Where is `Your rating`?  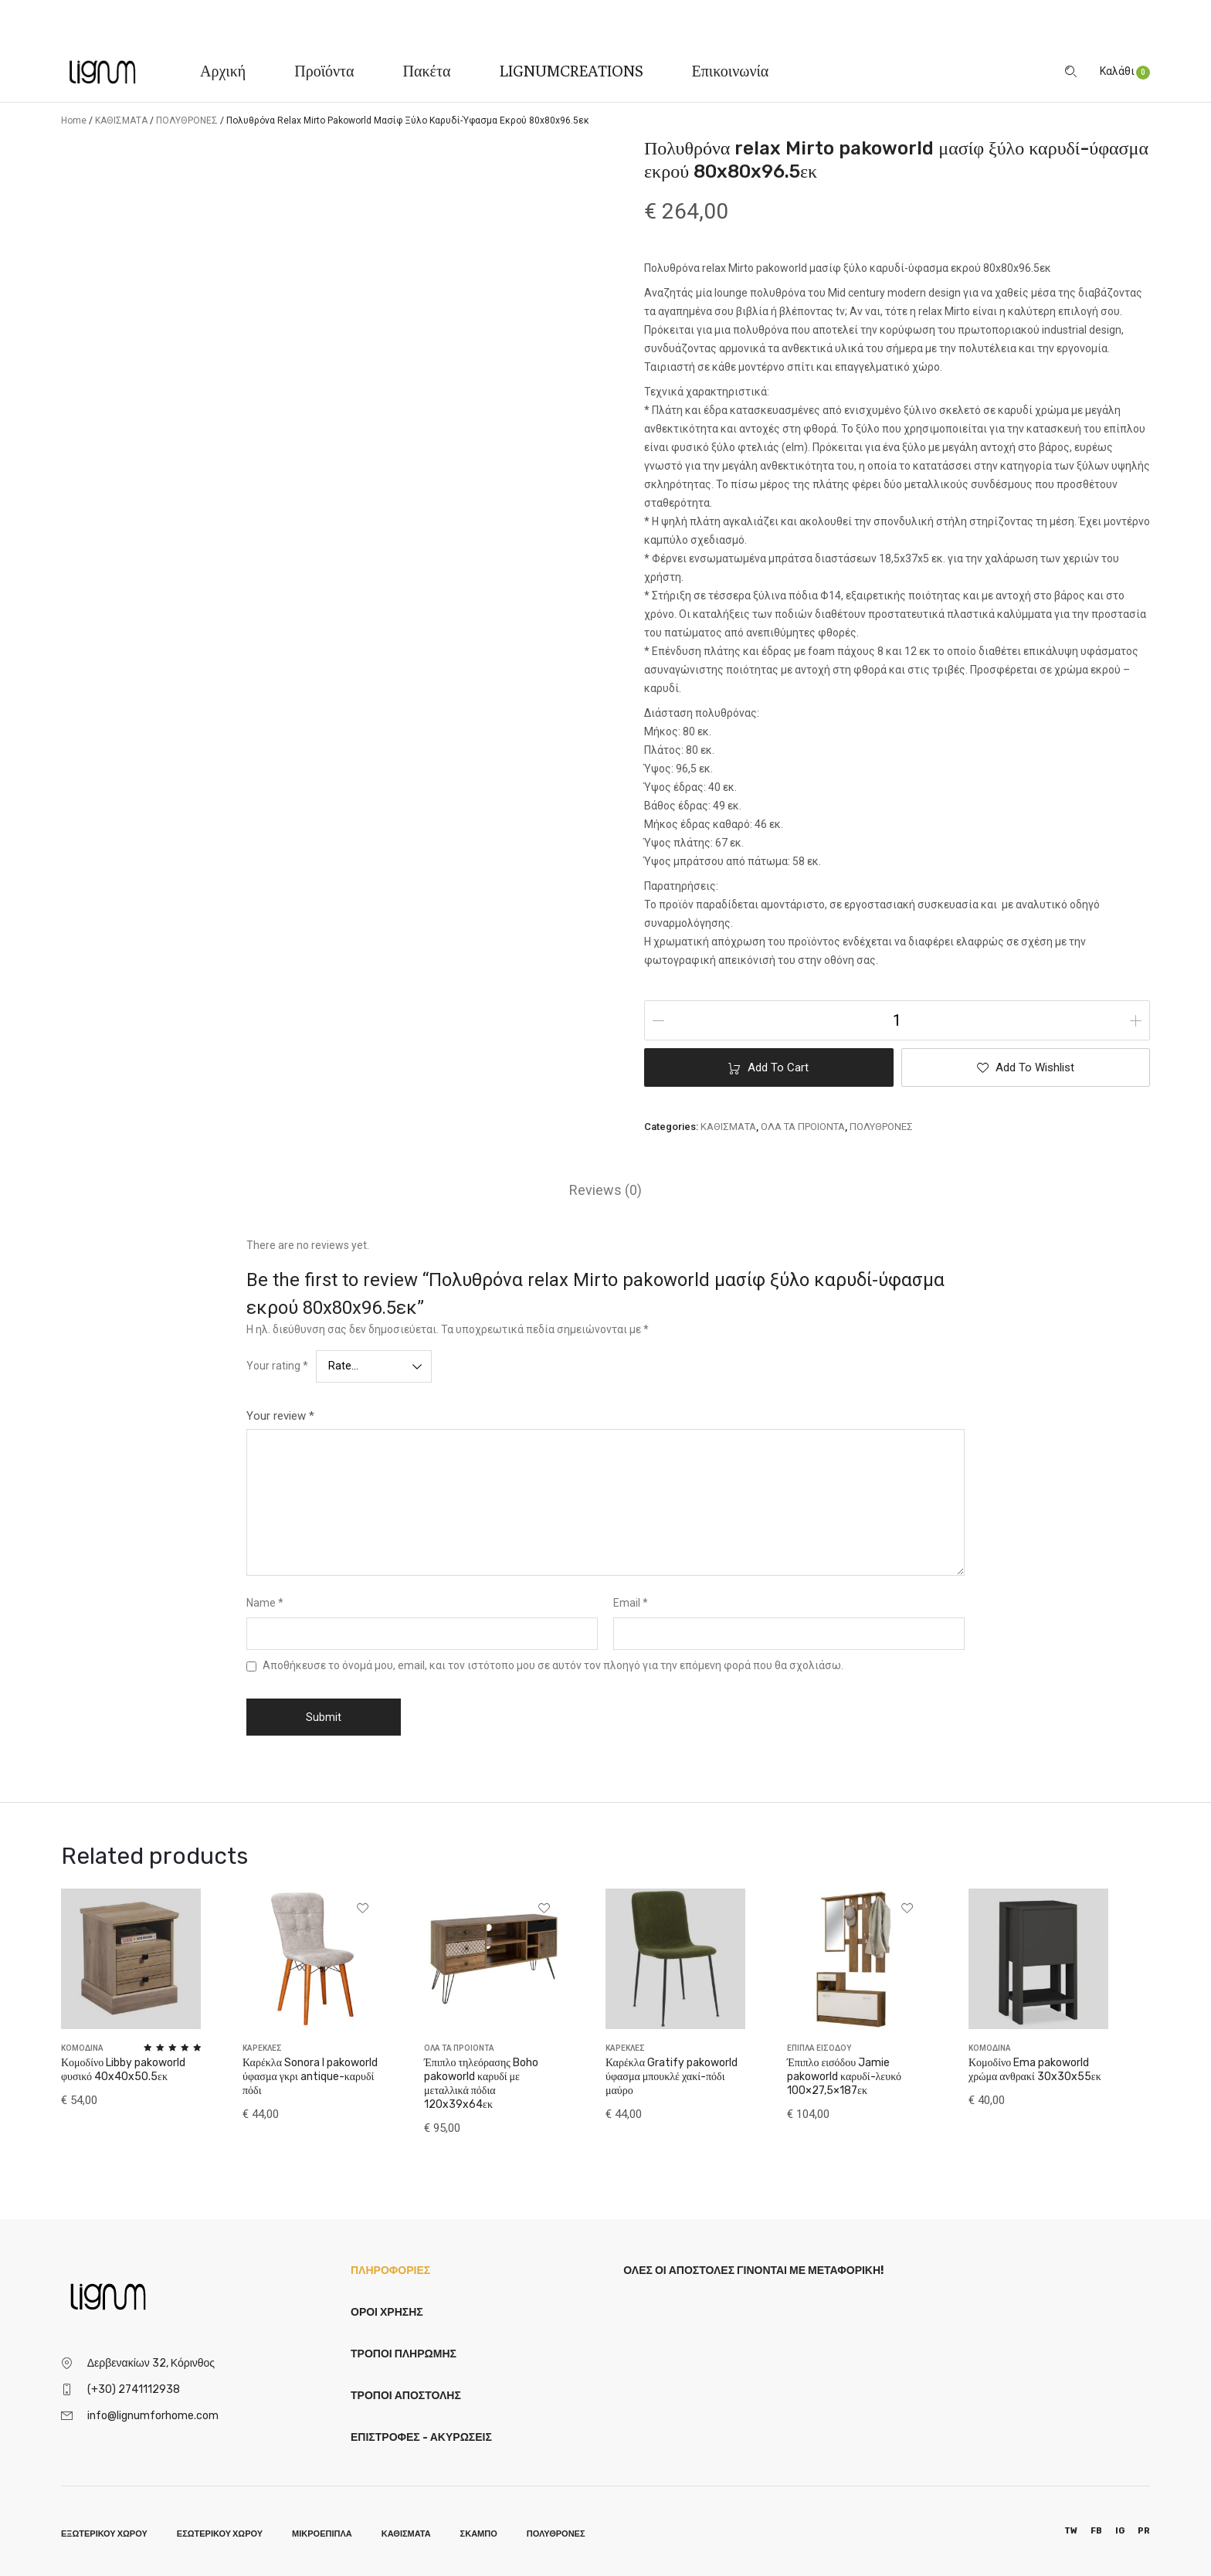 Your rating is located at coordinates (277, 1365).